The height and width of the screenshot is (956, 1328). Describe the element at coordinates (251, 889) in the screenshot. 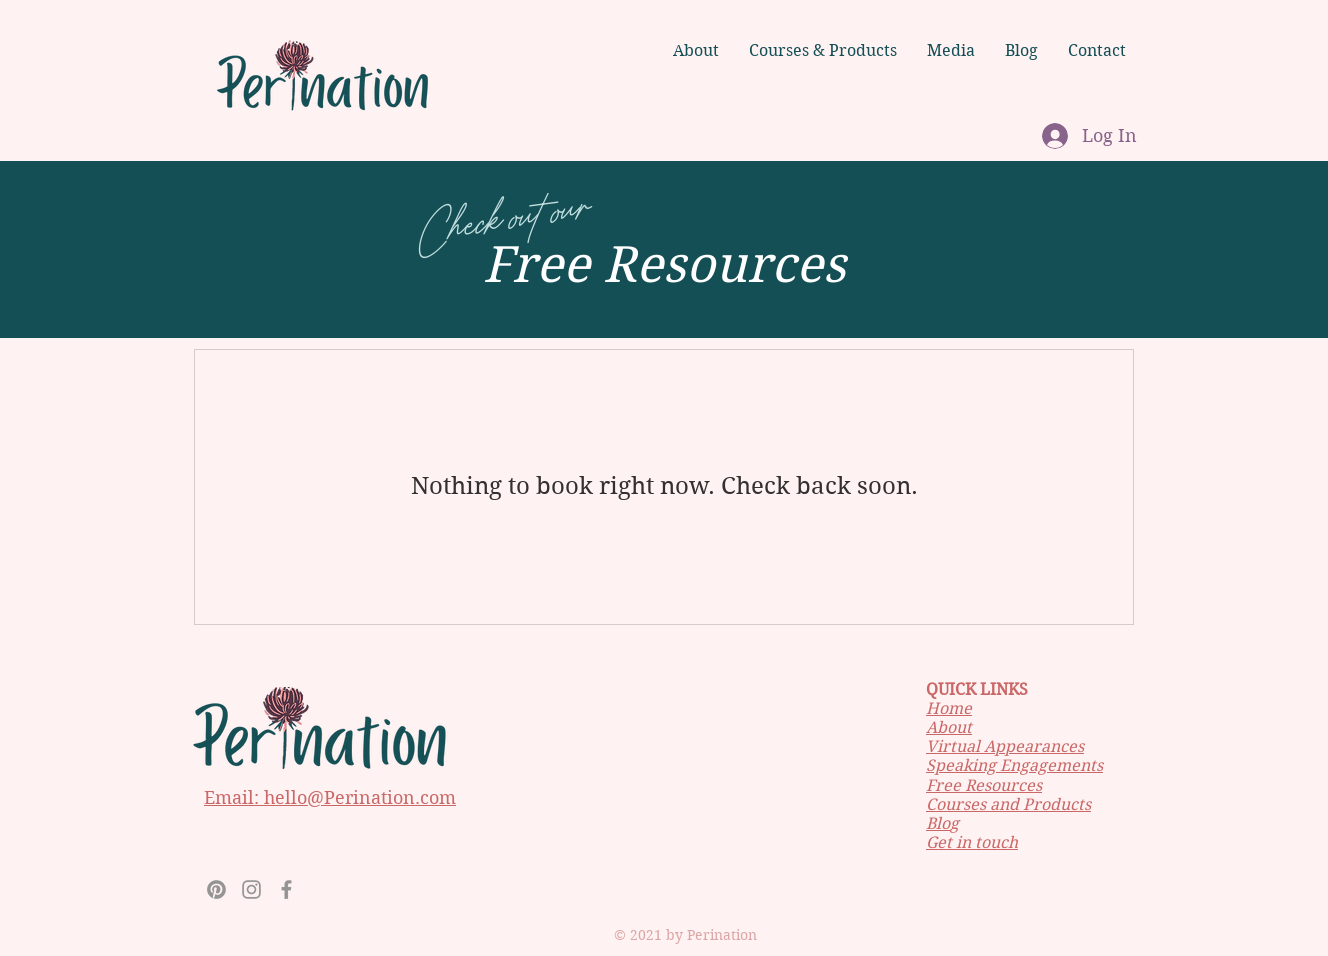

I see `[Instagram]` at that location.